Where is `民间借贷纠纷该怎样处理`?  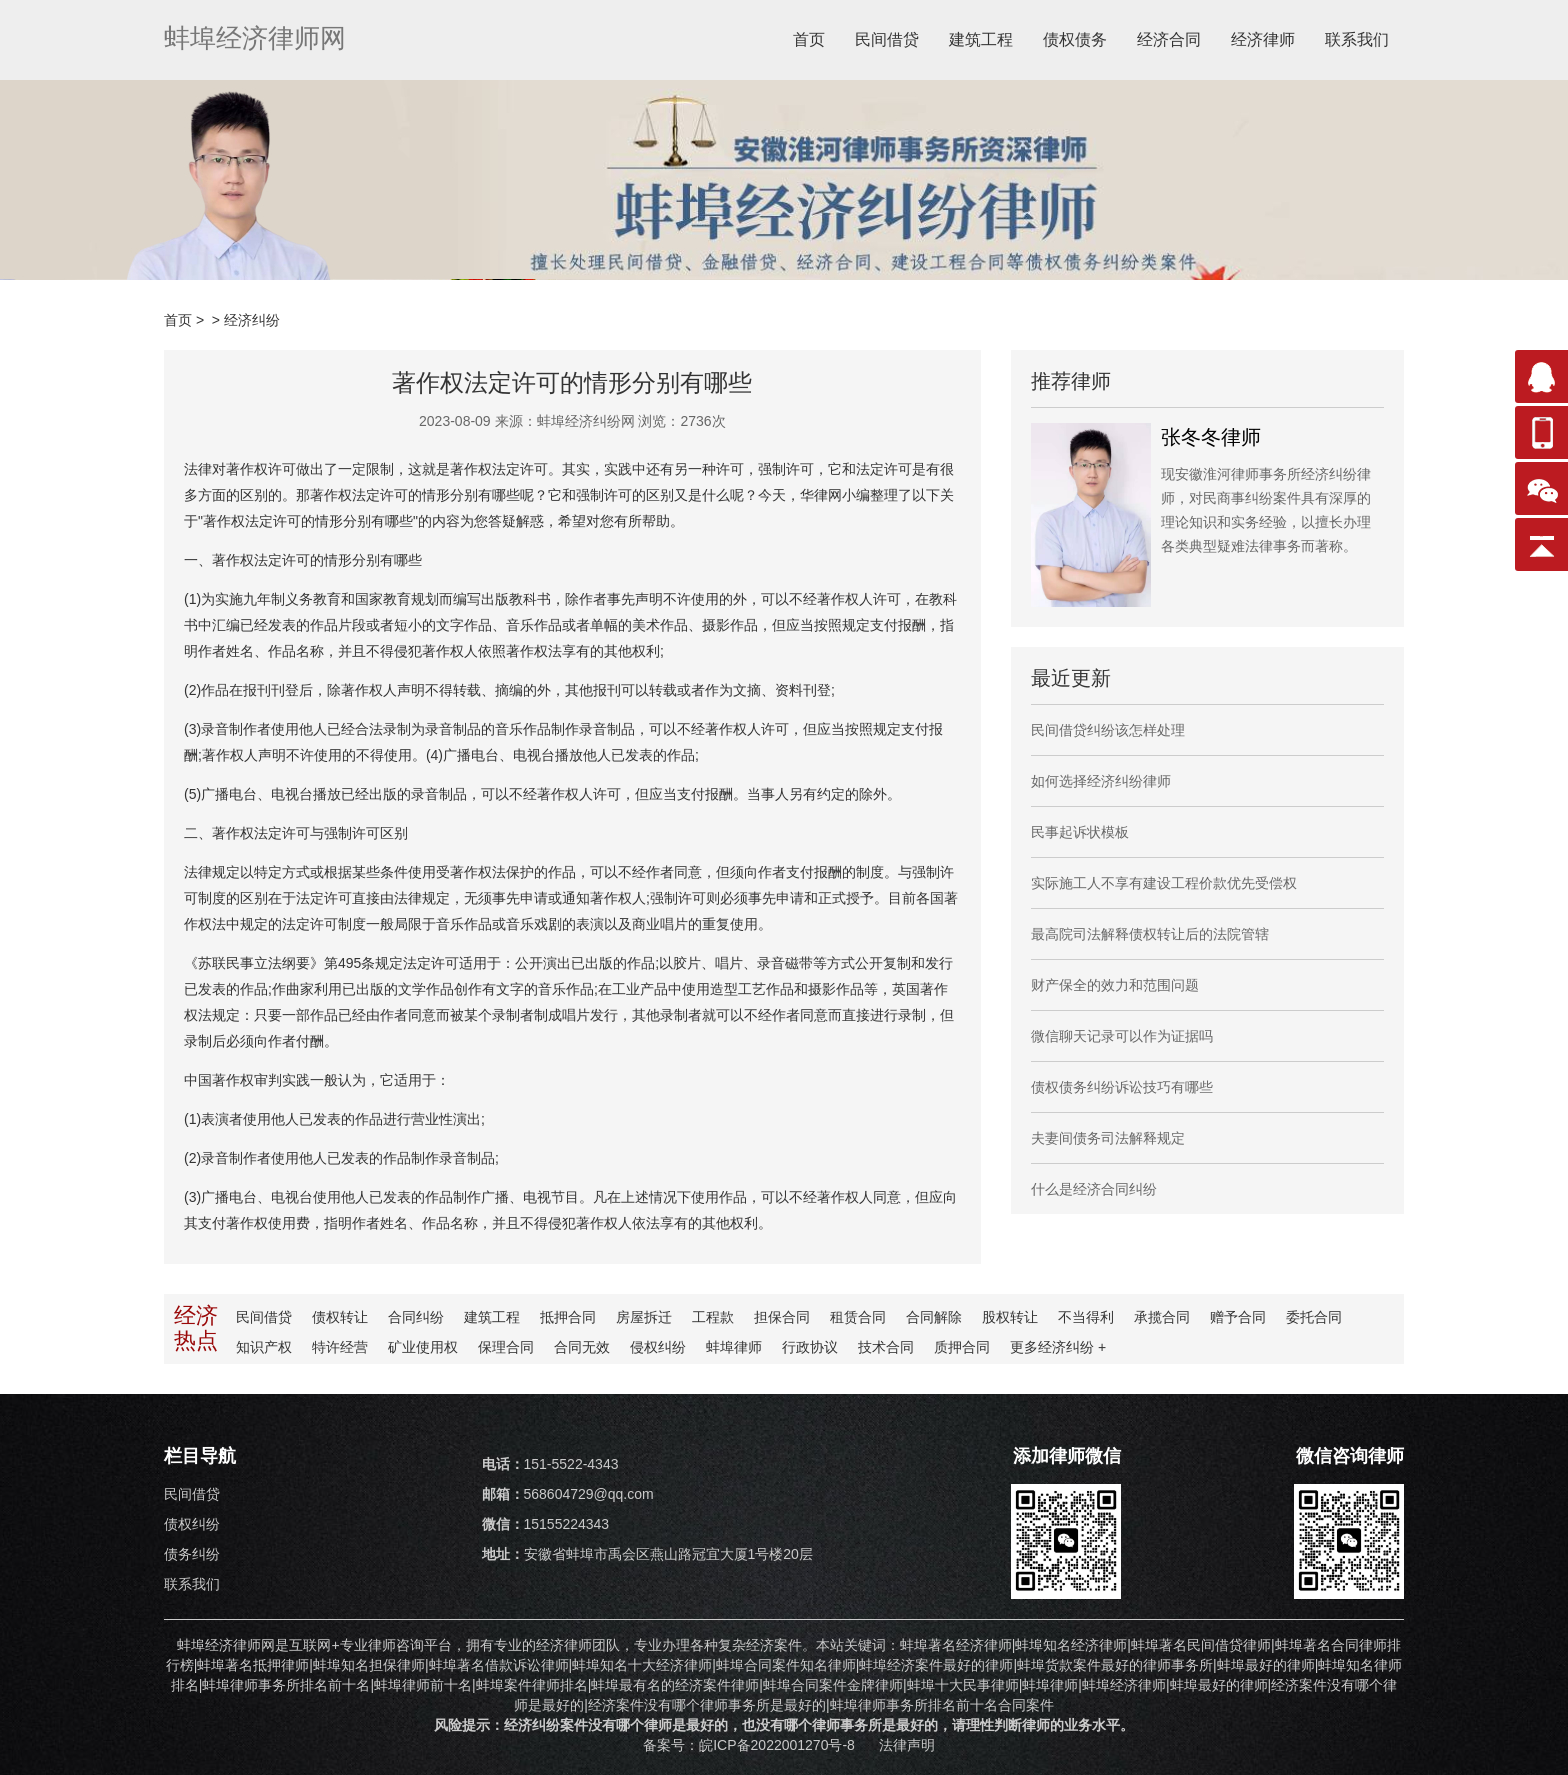
民间借贷纠纷该怎样处理 is located at coordinates (1108, 730).